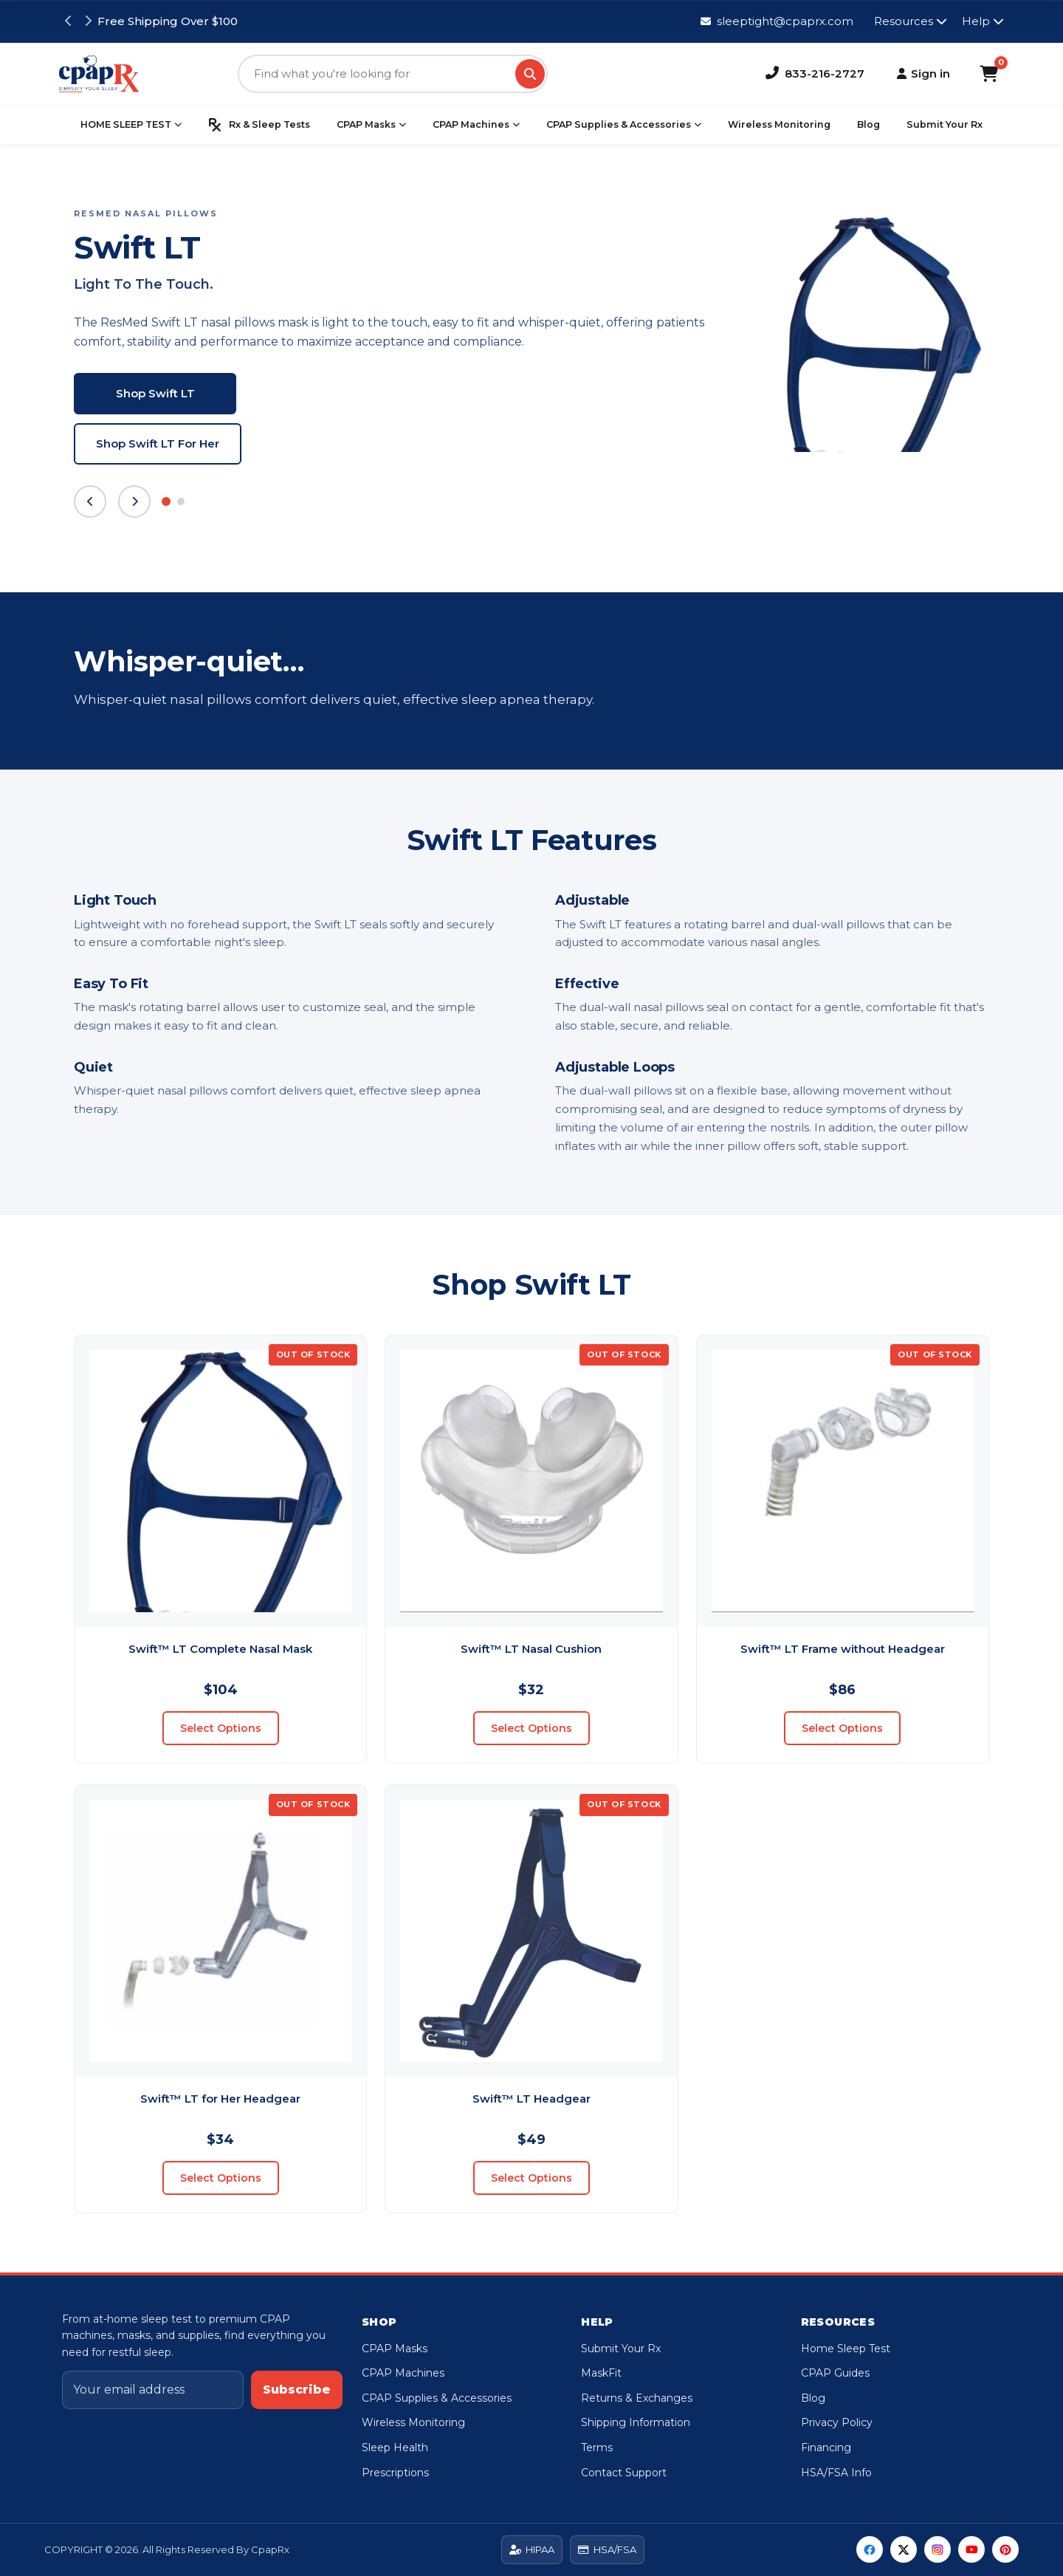 Image resolution: width=1063 pixels, height=2576 pixels. Describe the element at coordinates (395, 2447) in the screenshot. I see `Sleep Health` at that location.